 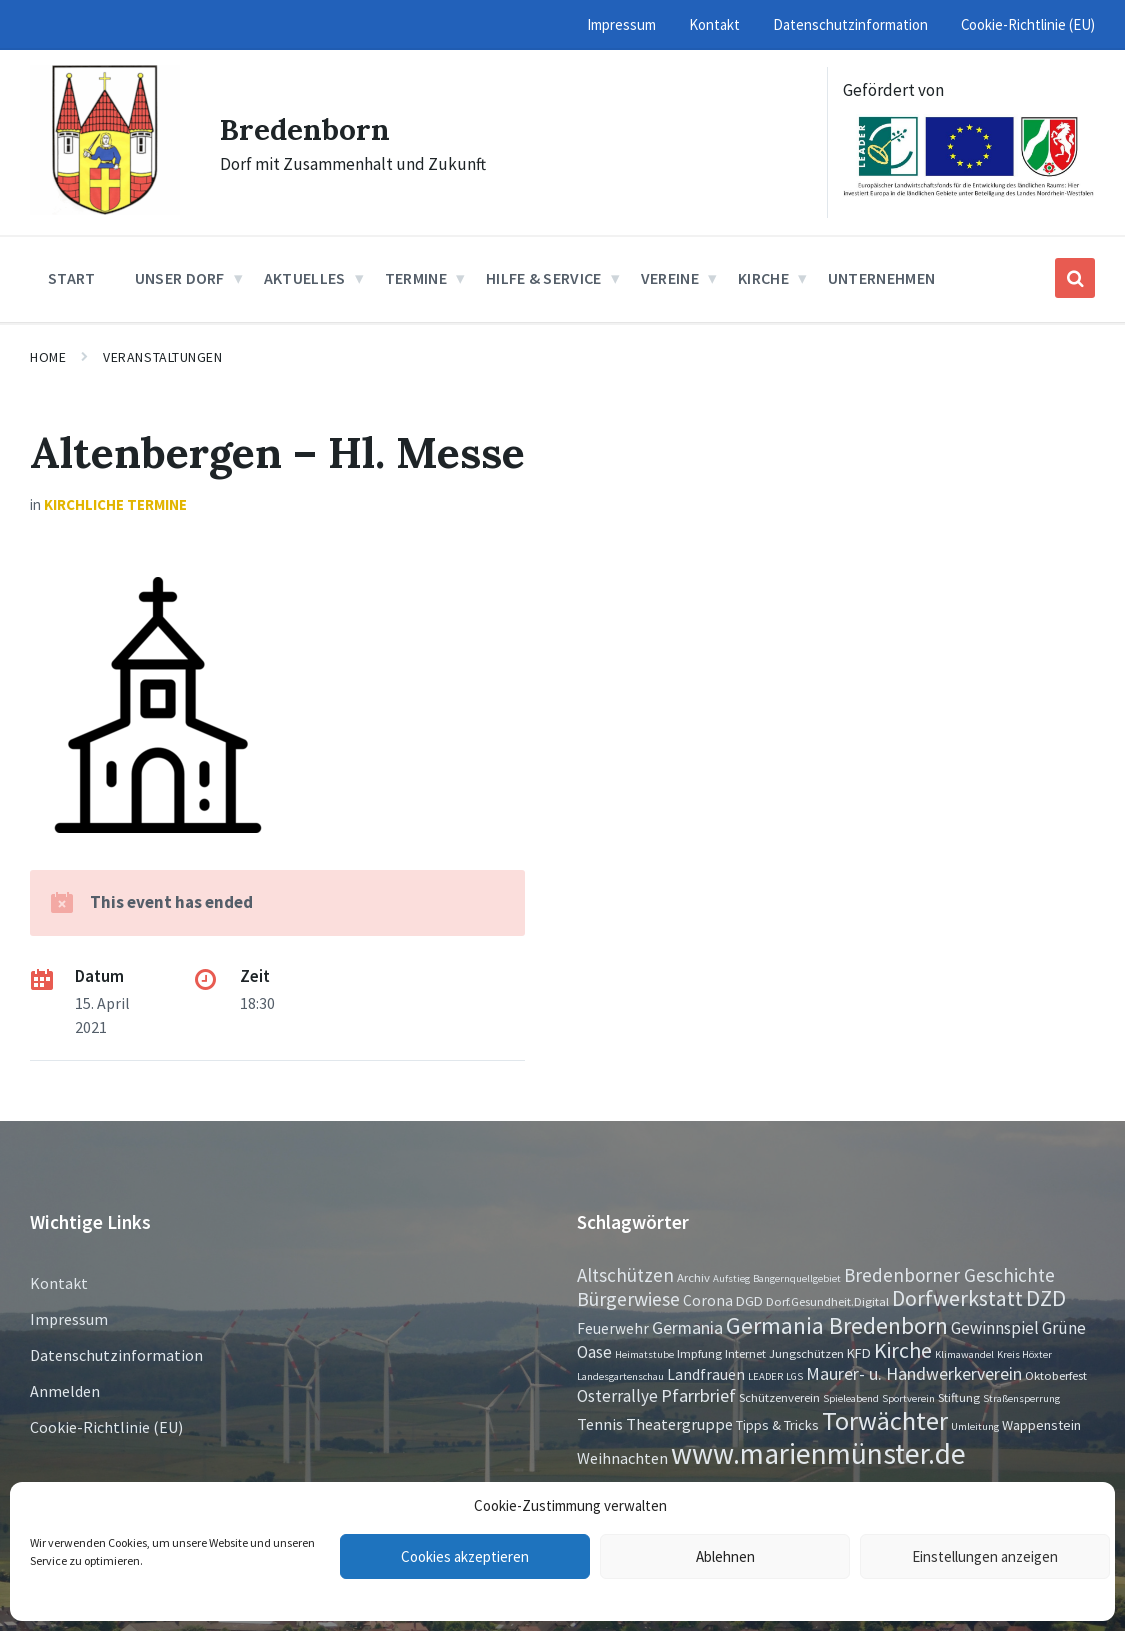 What do you see at coordinates (975, 1426) in the screenshot?
I see `Umleitung [Umleitung (1 Eintrag)]` at bounding box center [975, 1426].